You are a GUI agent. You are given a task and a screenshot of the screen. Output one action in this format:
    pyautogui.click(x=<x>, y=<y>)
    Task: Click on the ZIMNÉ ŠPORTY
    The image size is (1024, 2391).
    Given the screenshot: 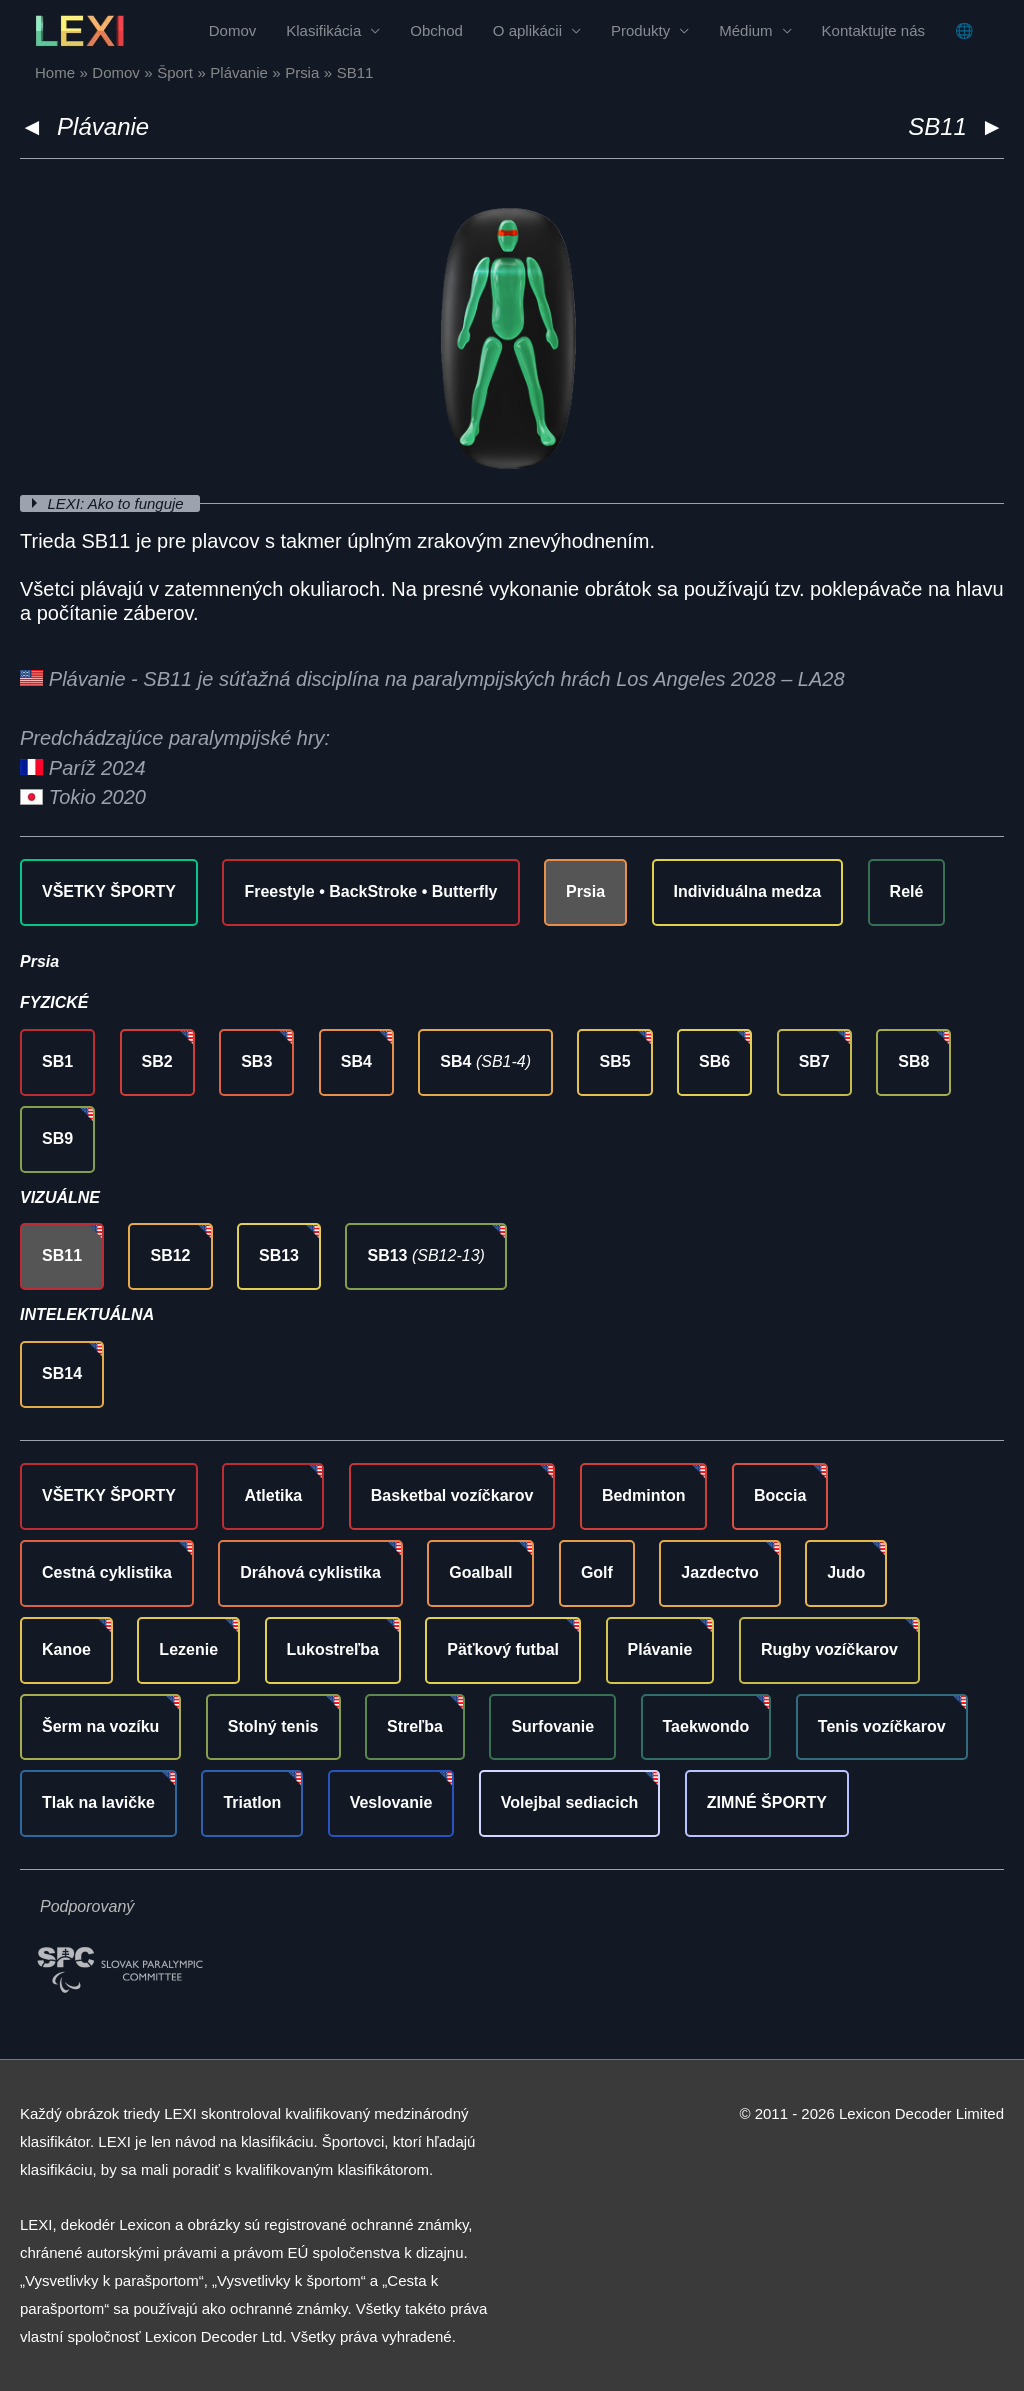 What is the action you would take?
    pyautogui.click(x=767, y=1802)
    